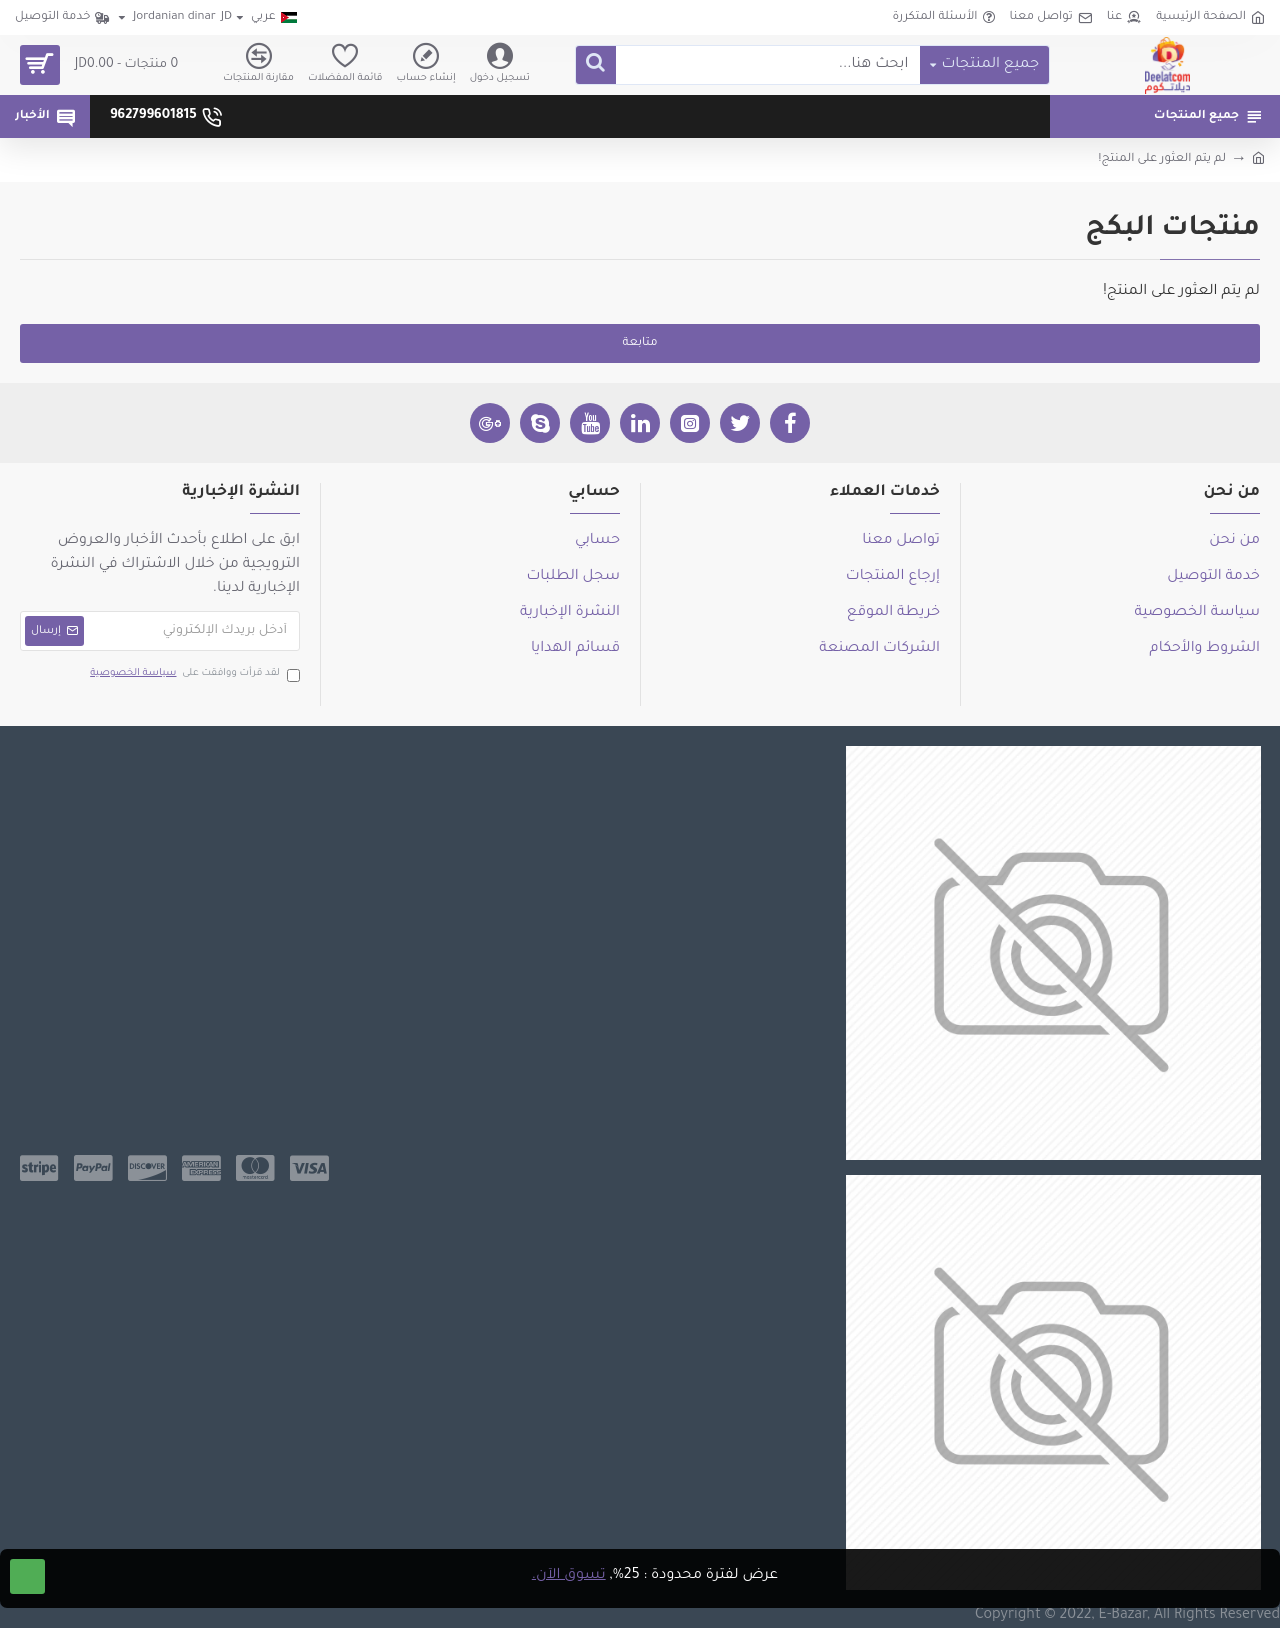 This screenshot has height=1628, width=1280. Describe the element at coordinates (193, 674) in the screenshot. I see `لقد قرأت ووافقت على` at that location.